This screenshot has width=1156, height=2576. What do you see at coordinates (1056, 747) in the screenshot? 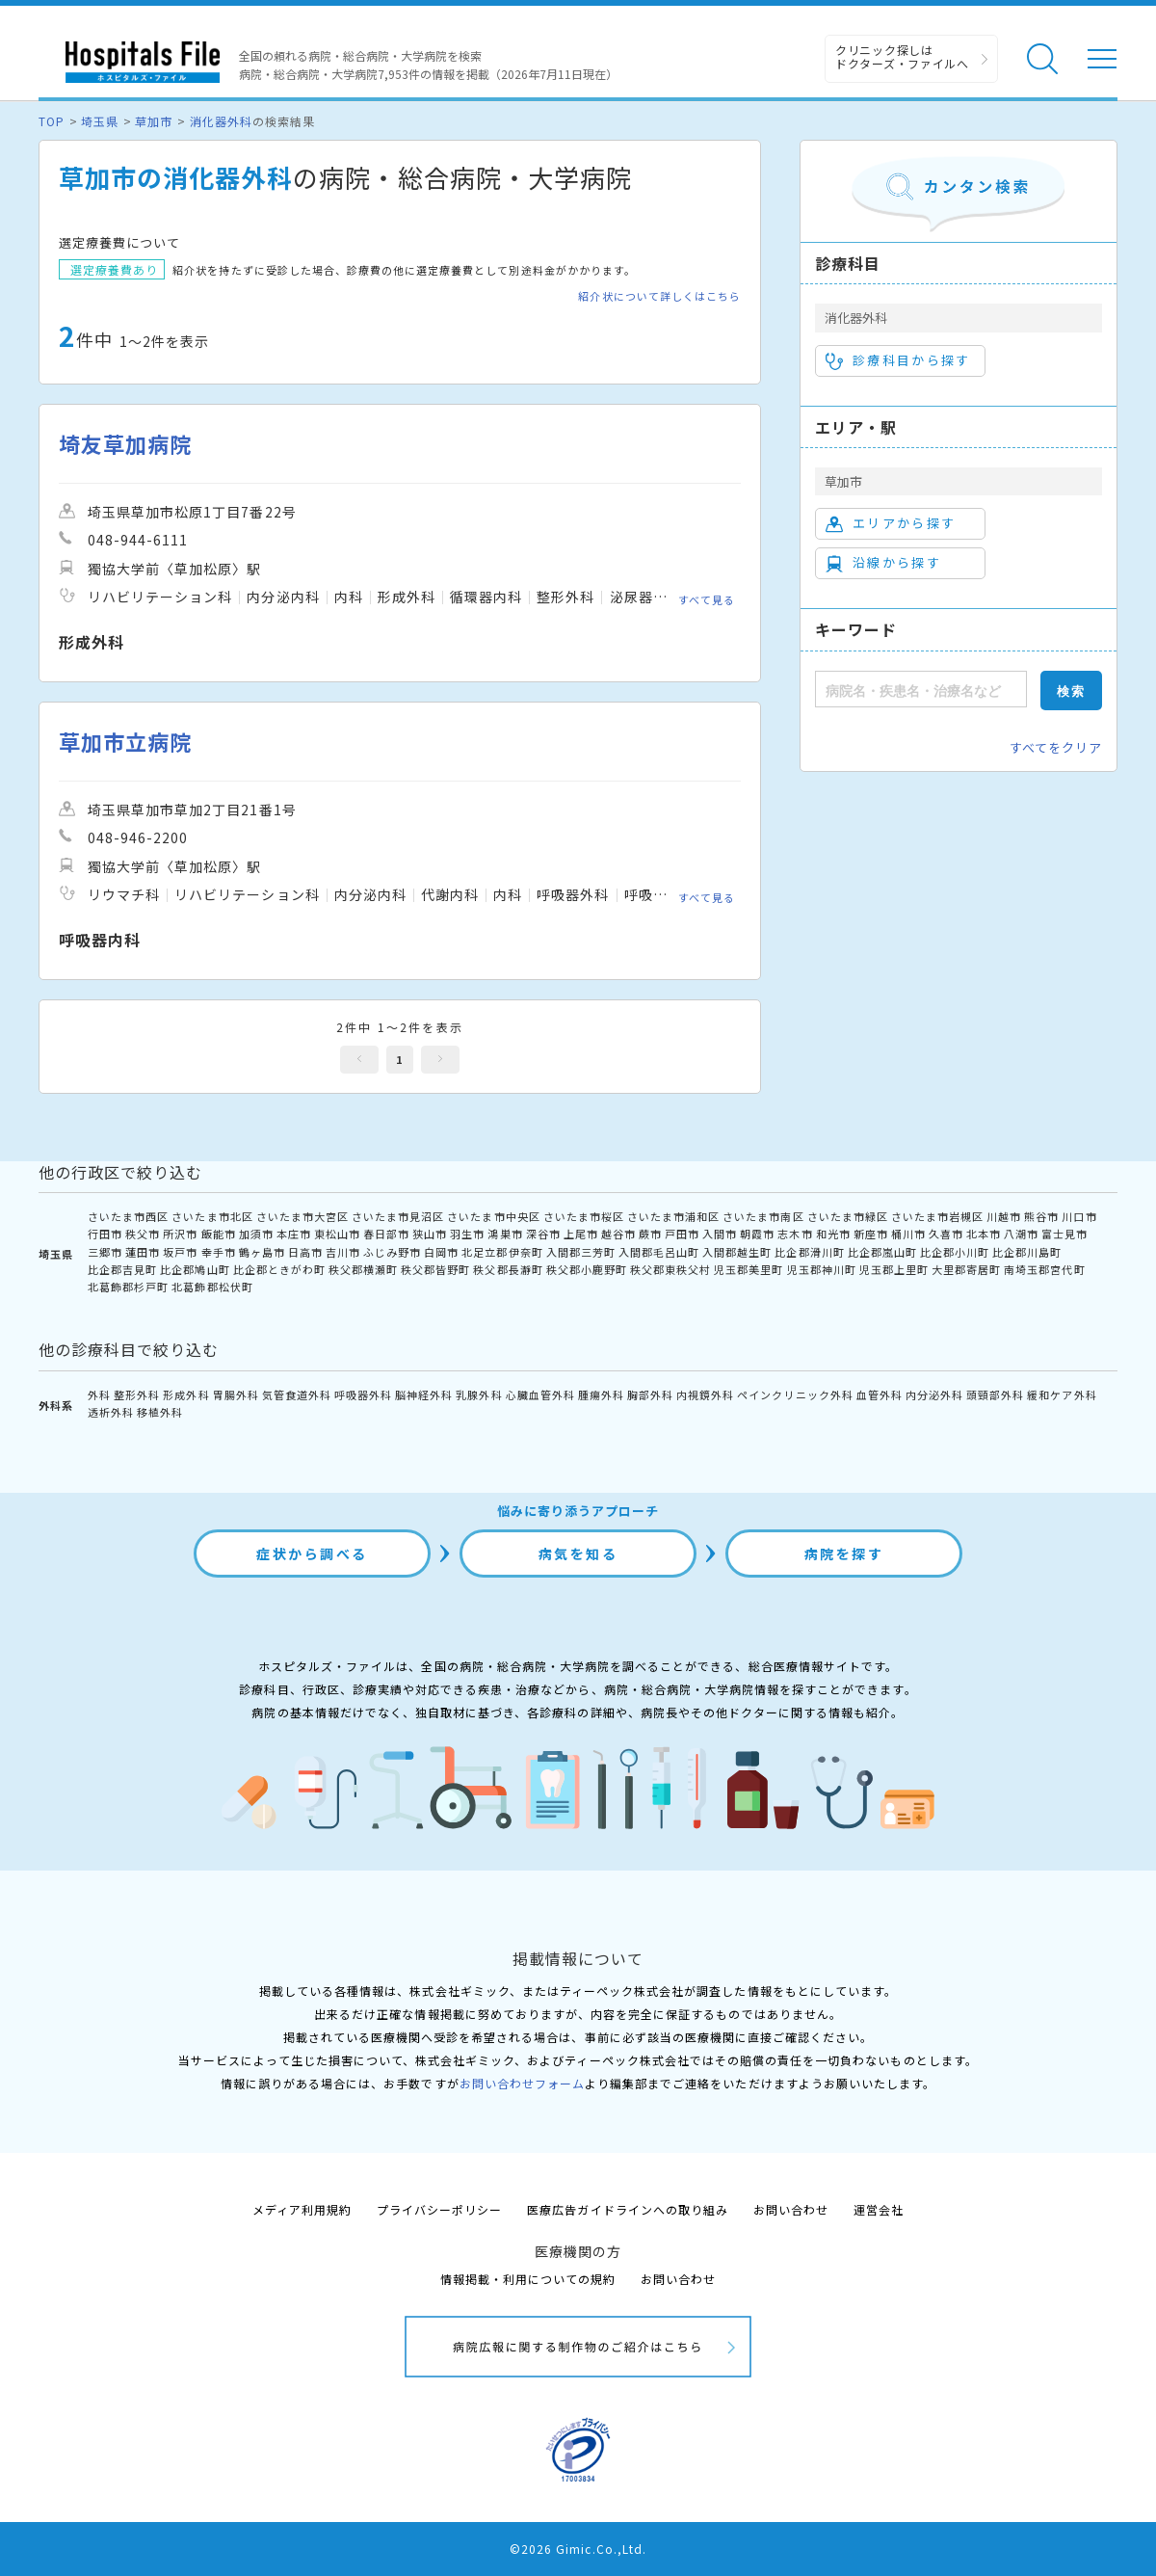
I see `すべてをクリア` at bounding box center [1056, 747].